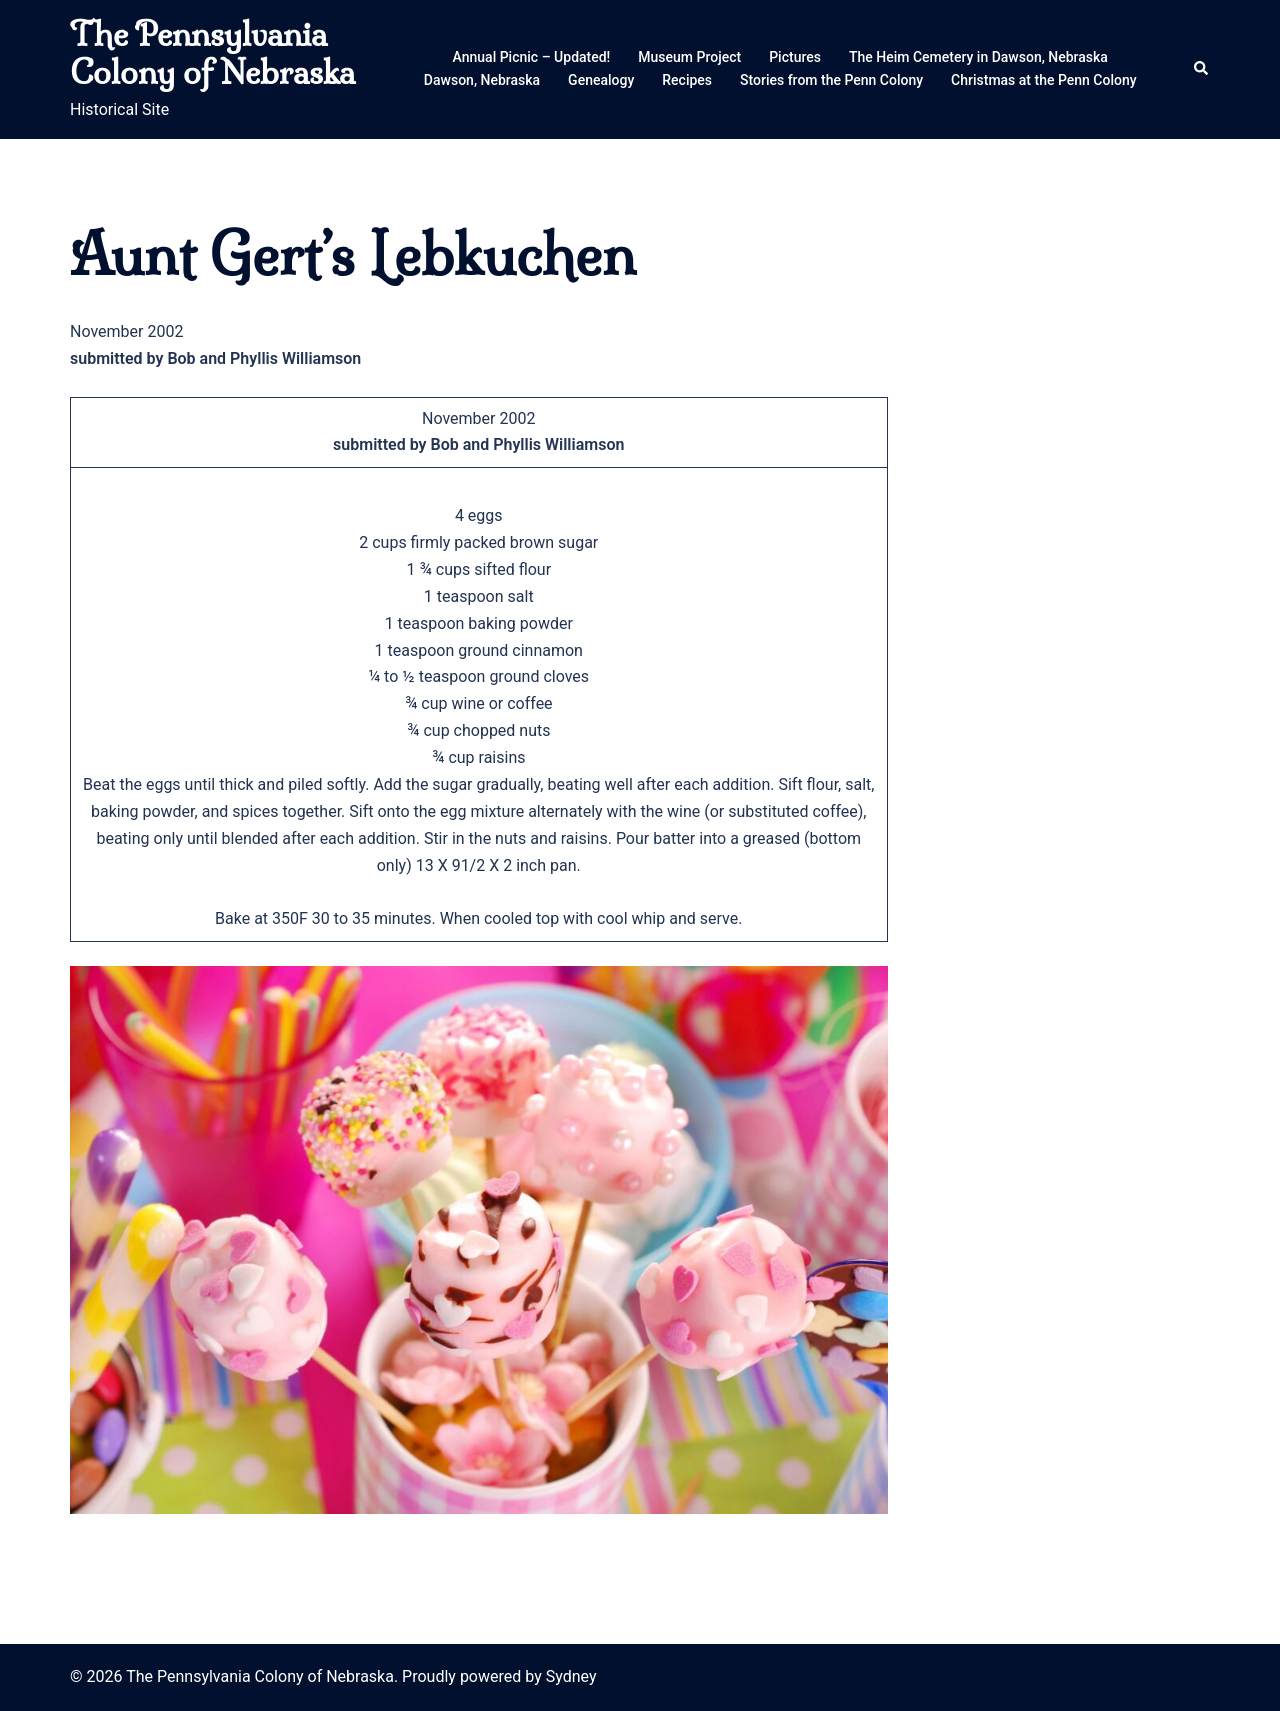 The image size is (1280, 1711). What do you see at coordinates (601, 80) in the screenshot?
I see `Genealogy` at bounding box center [601, 80].